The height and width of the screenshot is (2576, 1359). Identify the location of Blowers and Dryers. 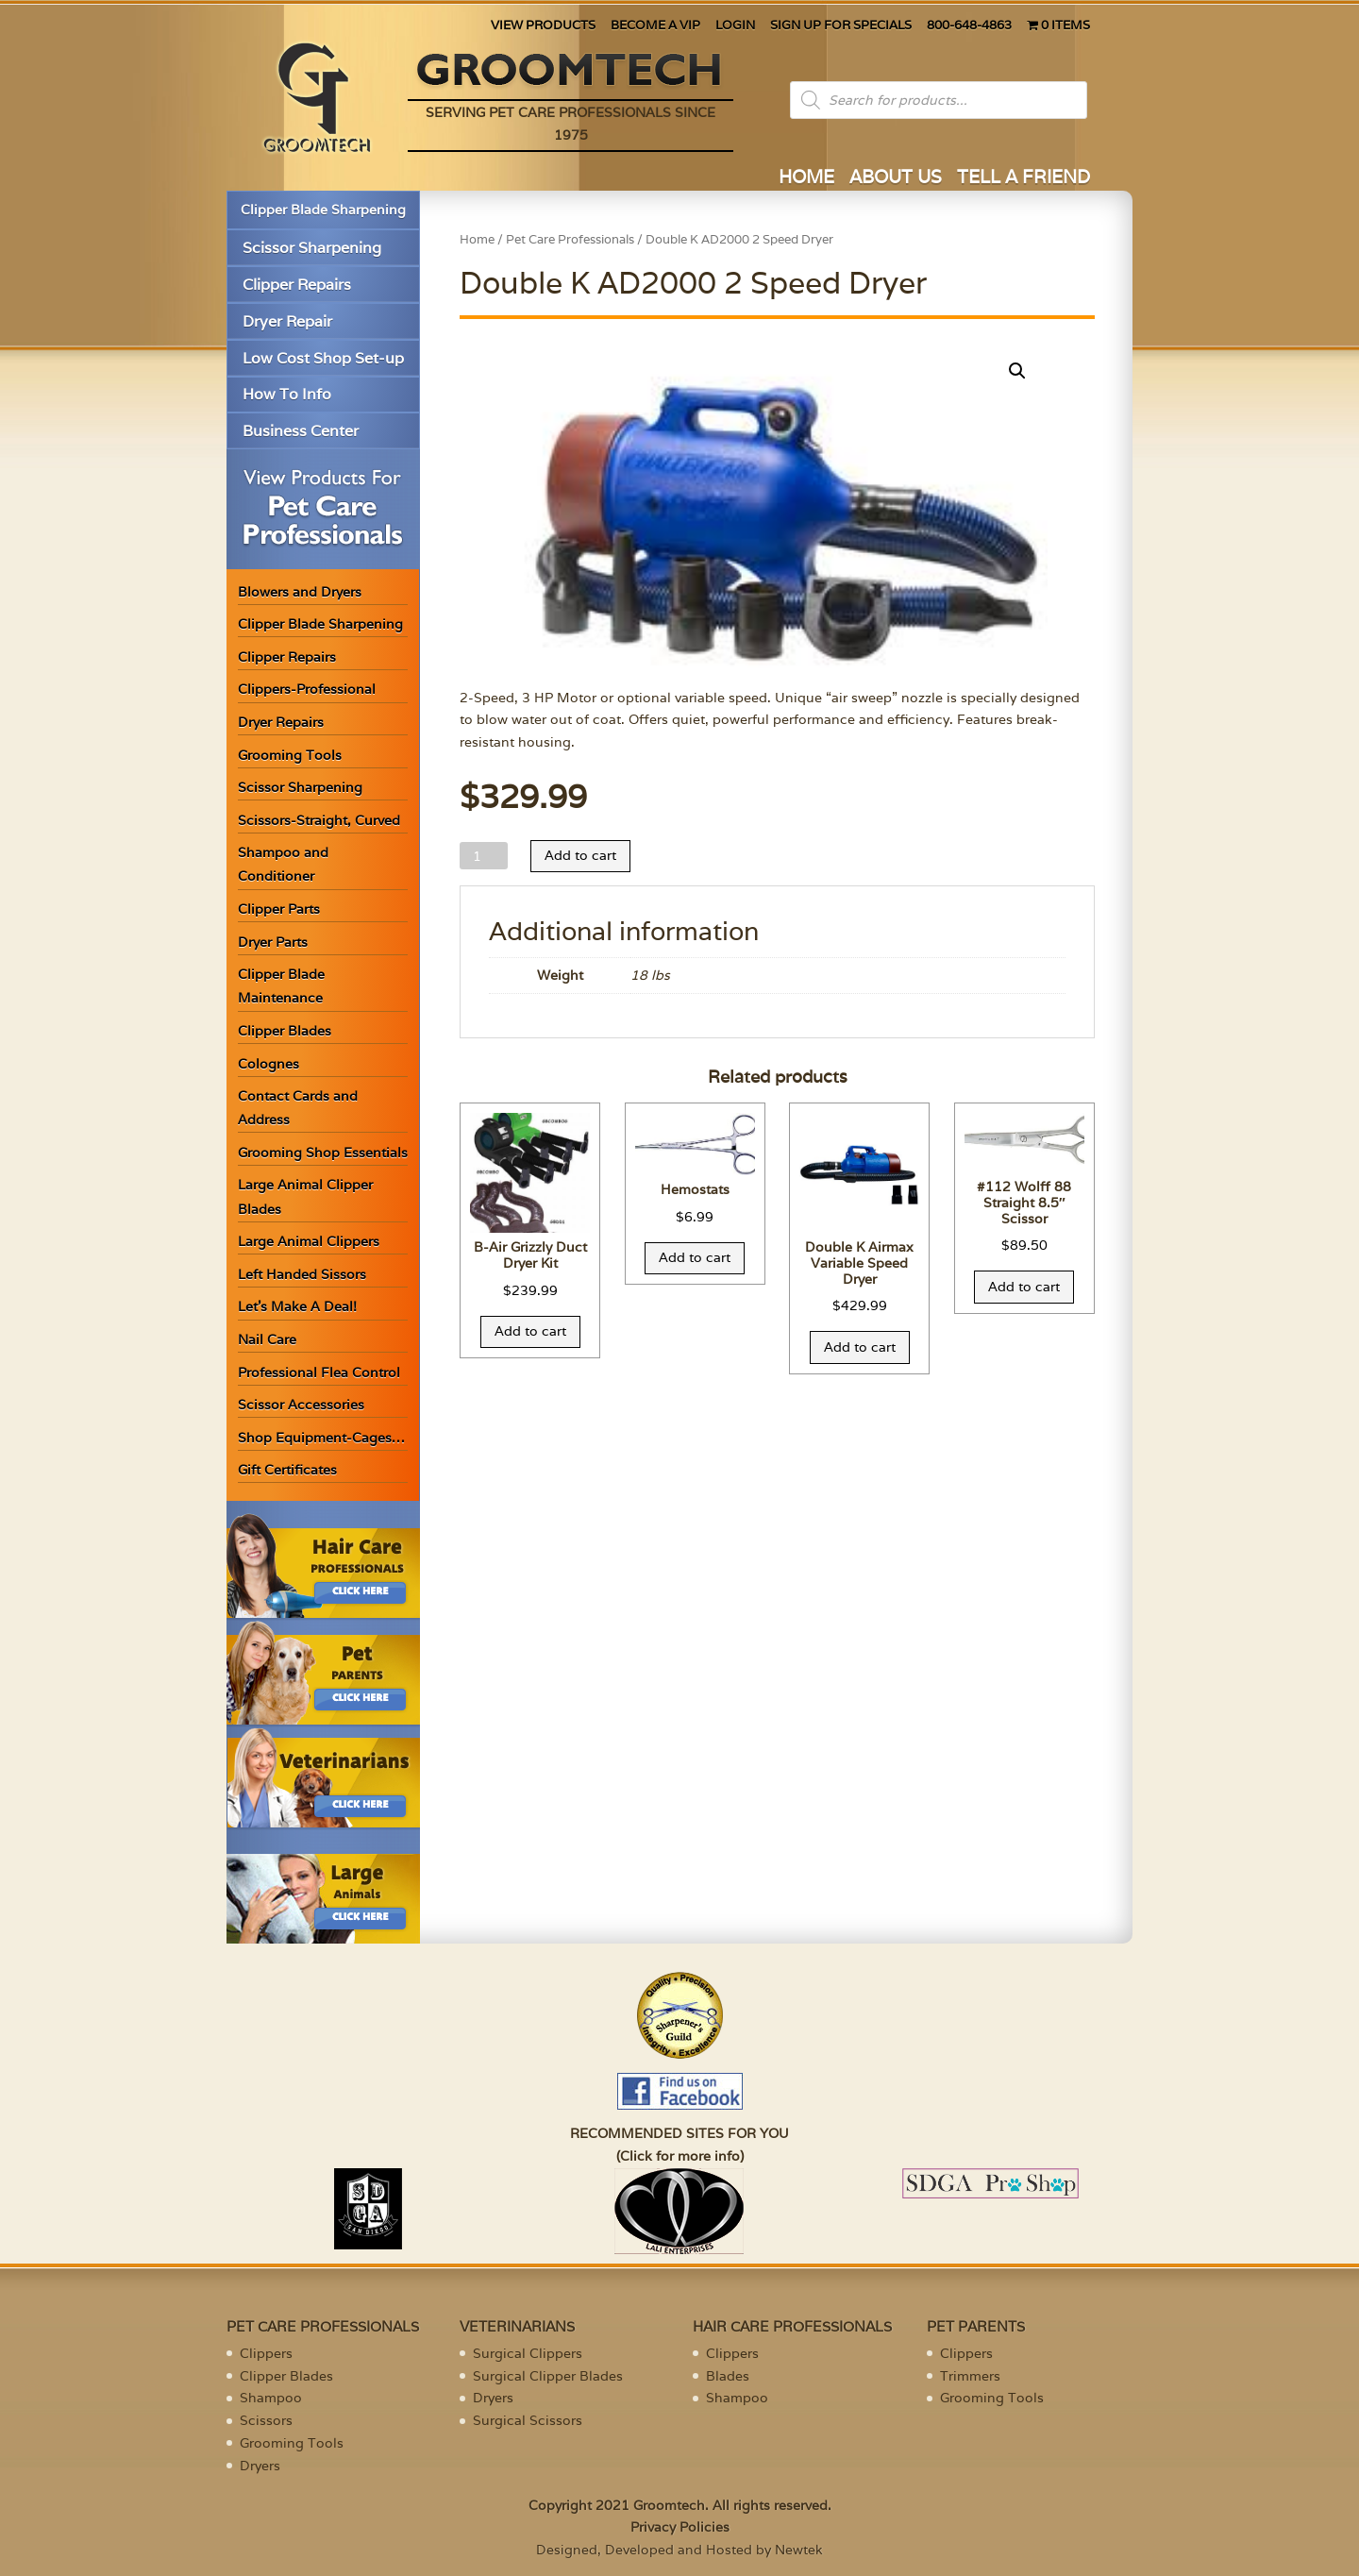
(299, 591).